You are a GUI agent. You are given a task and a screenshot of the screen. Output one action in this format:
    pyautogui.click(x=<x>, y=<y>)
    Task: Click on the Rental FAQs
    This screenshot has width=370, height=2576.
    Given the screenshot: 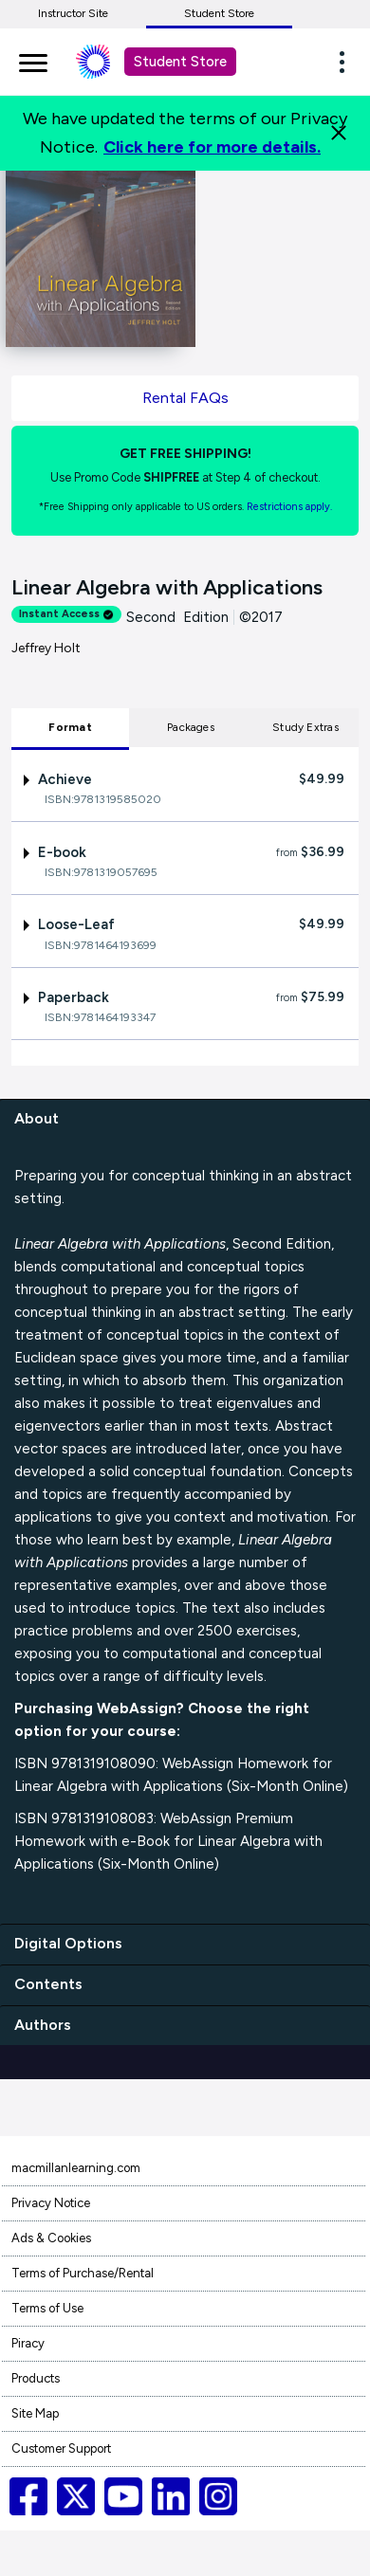 What is the action you would take?
    pyautogui.click(x=185, y=398)
    